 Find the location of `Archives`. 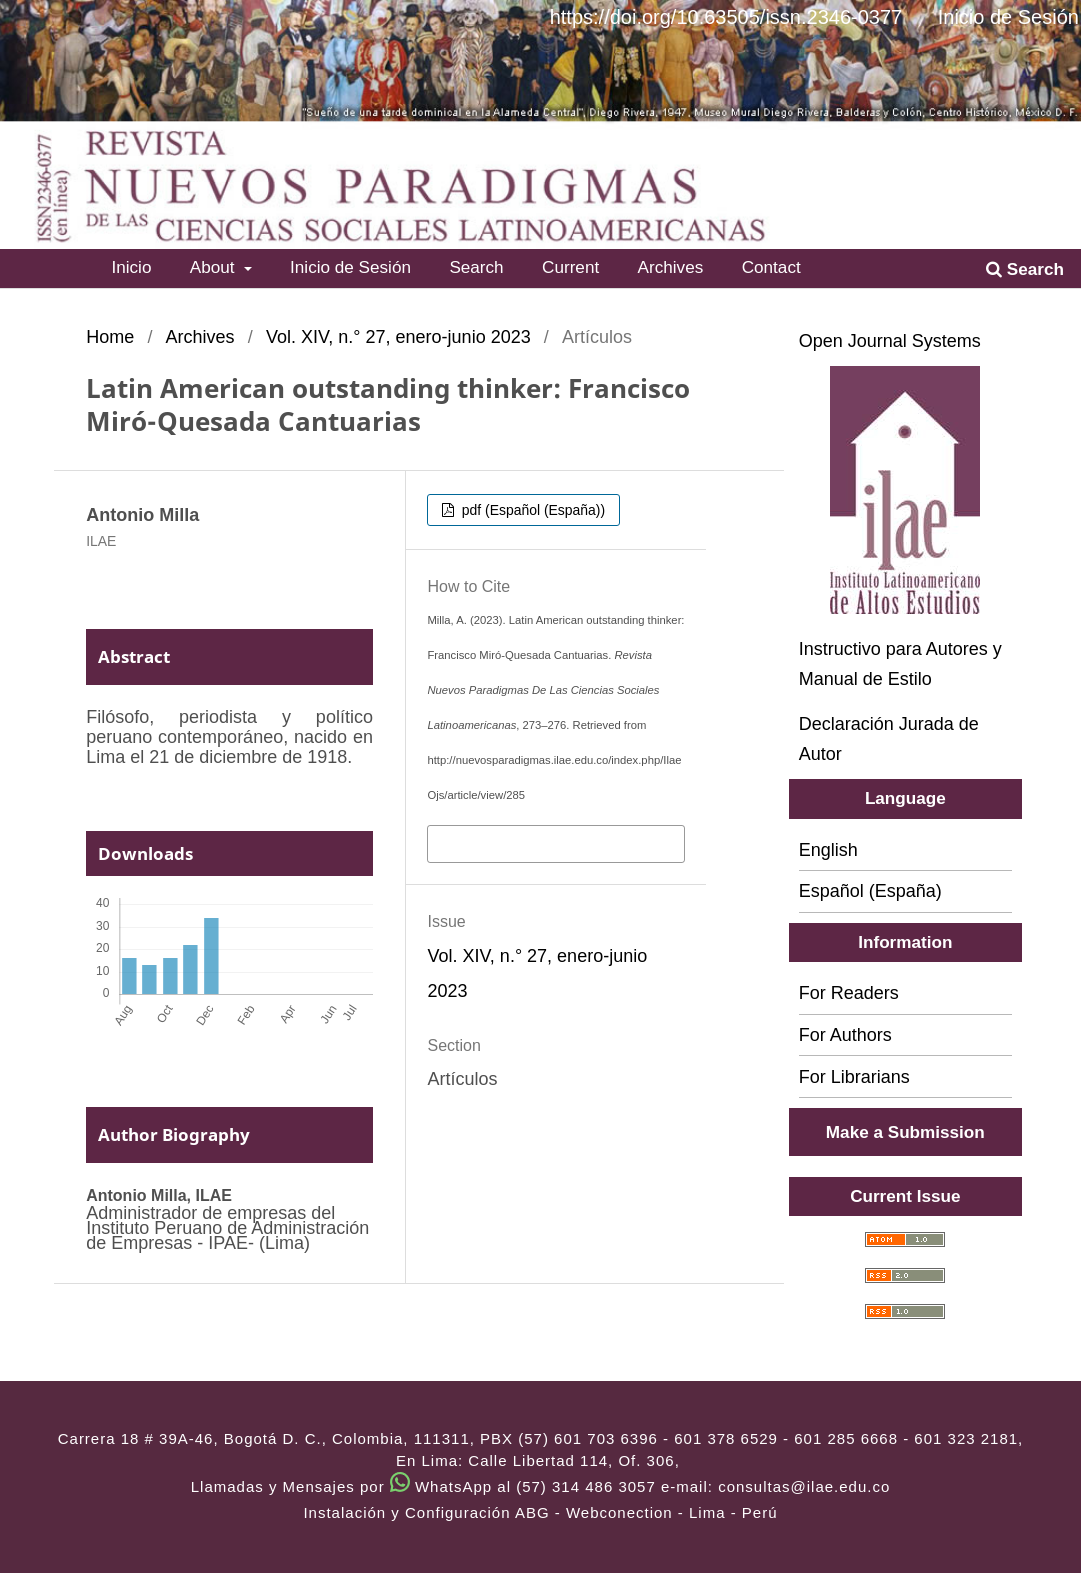

Archives is located at coordinates (671, 267).